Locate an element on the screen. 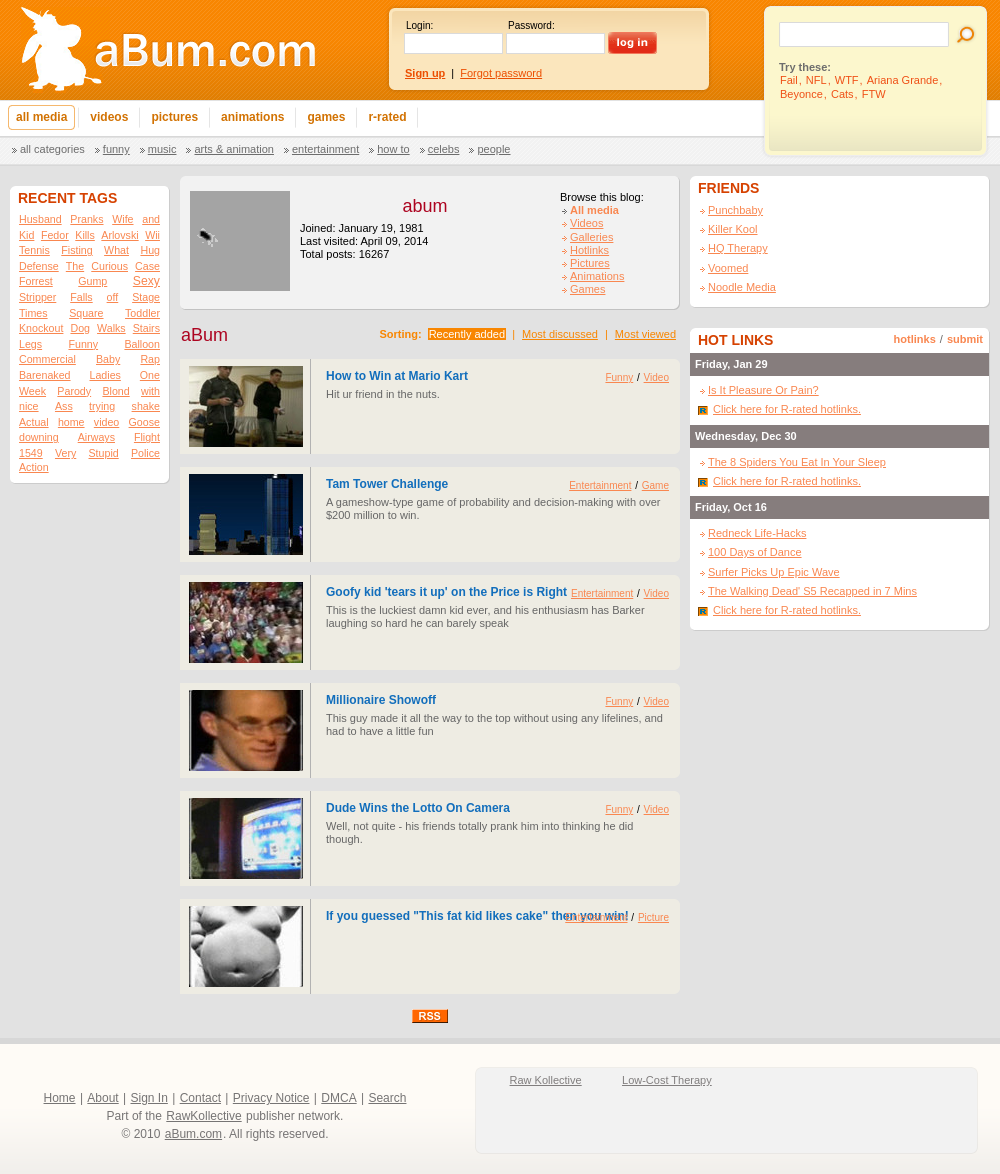 The image size is (1000, 1174). About is located at coordinates (102, 1098).